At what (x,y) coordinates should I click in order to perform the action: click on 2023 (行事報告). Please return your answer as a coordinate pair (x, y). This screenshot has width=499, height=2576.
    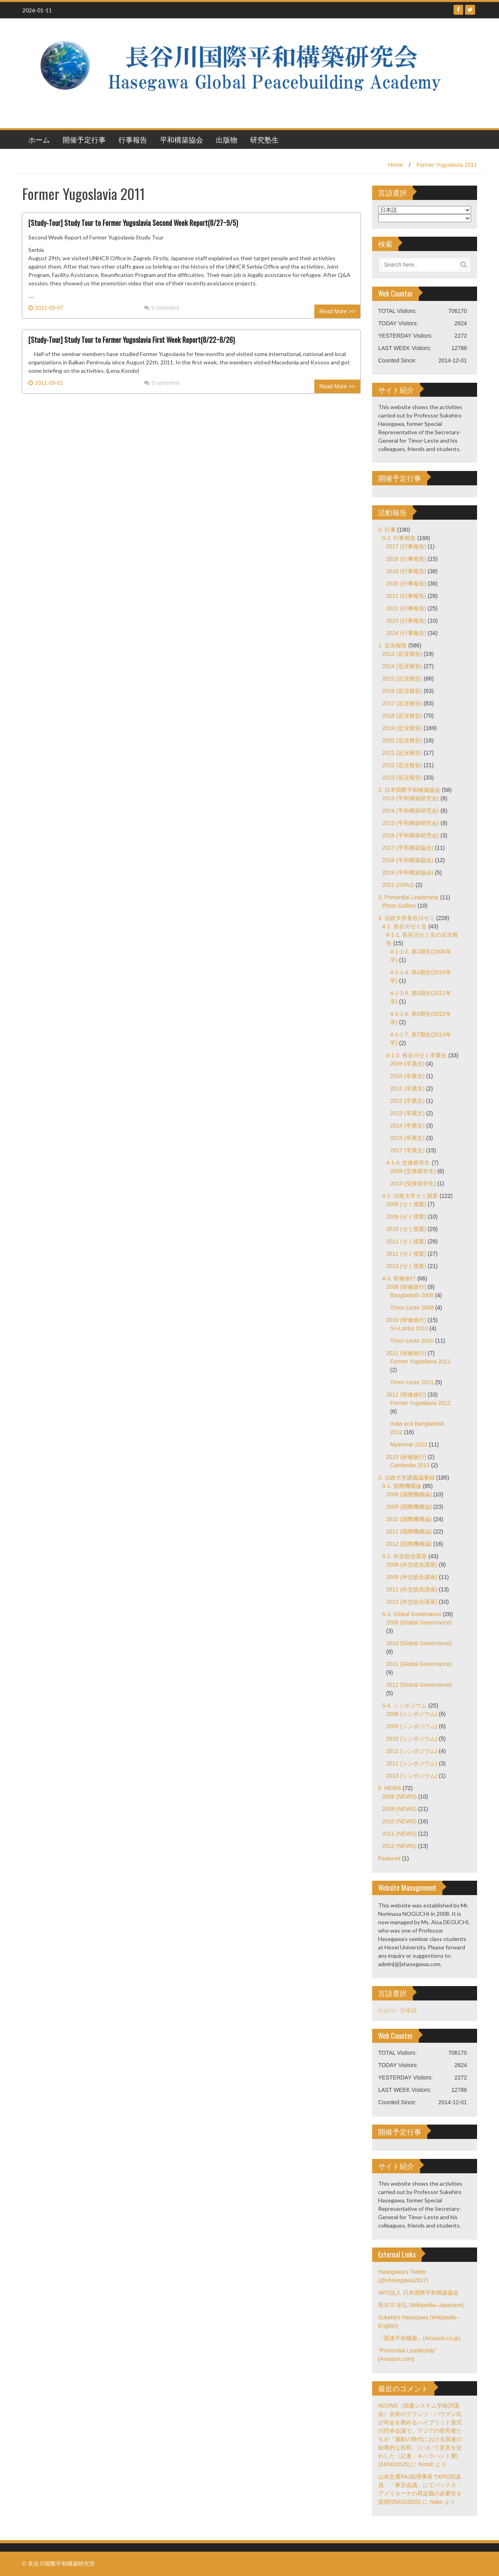
    Looking at the image, I should click on (406, 620).